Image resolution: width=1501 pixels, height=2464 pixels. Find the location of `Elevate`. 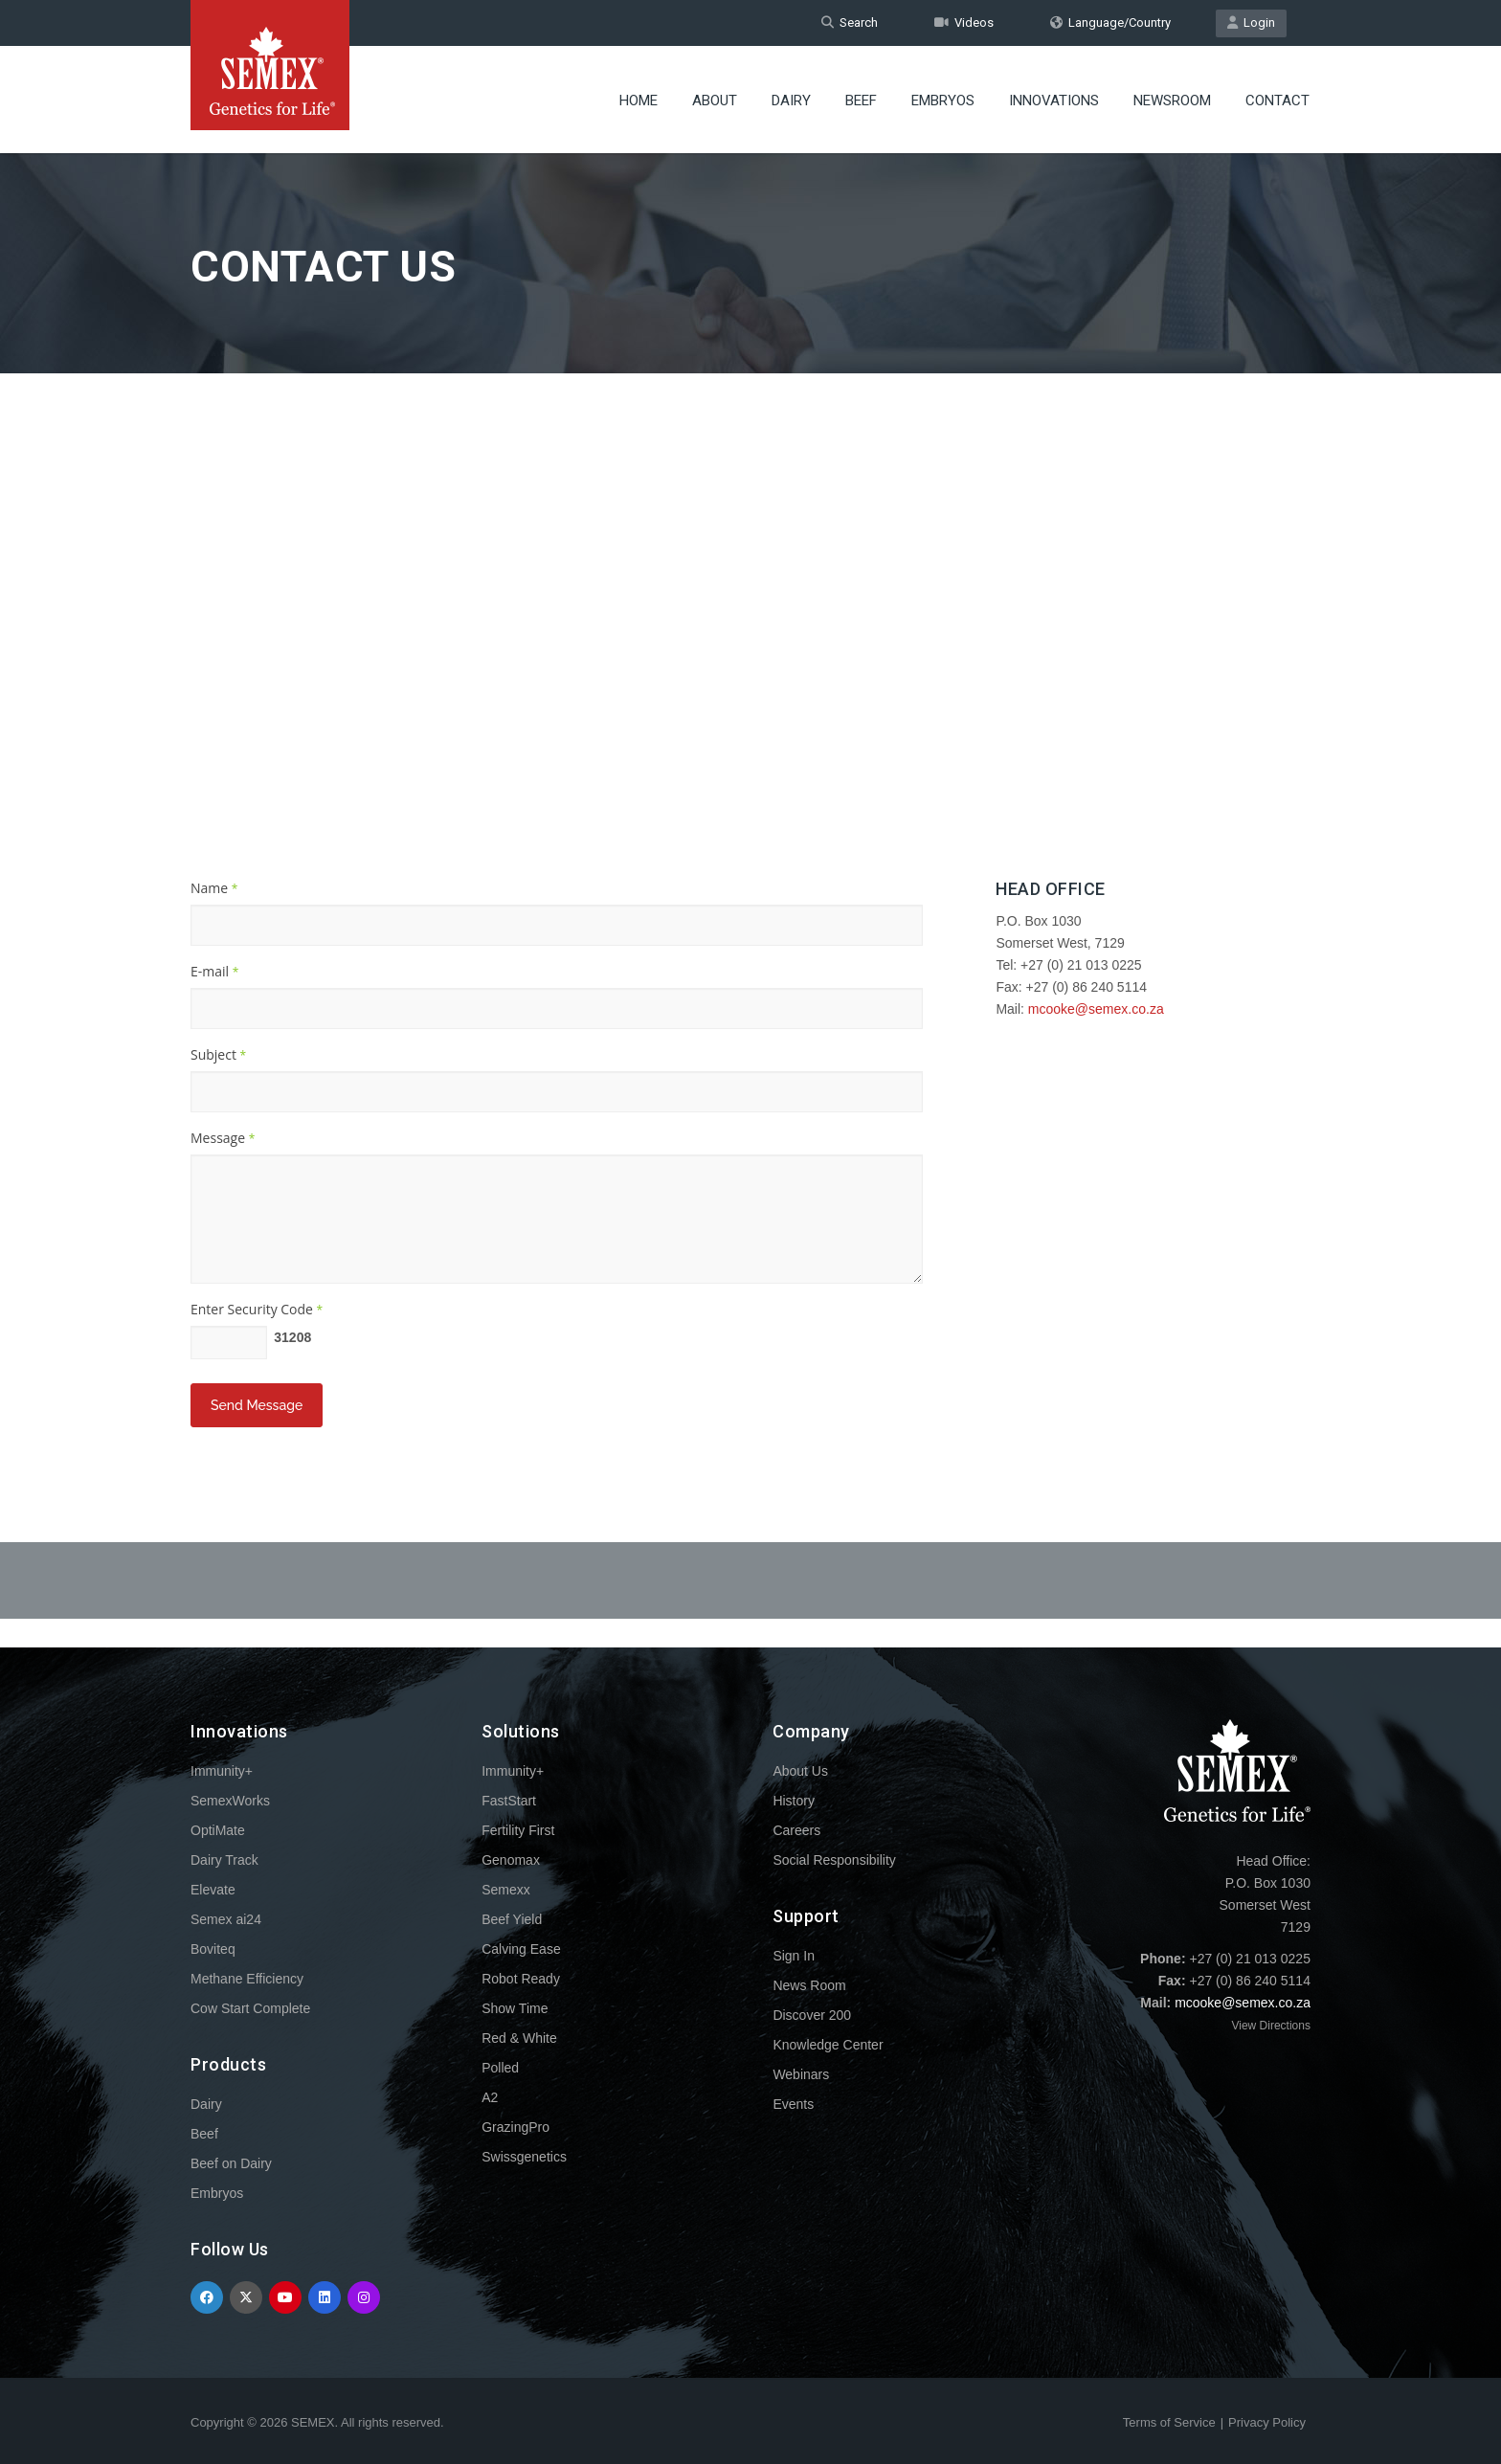

Elevate is located at coordinates (212, 1889).